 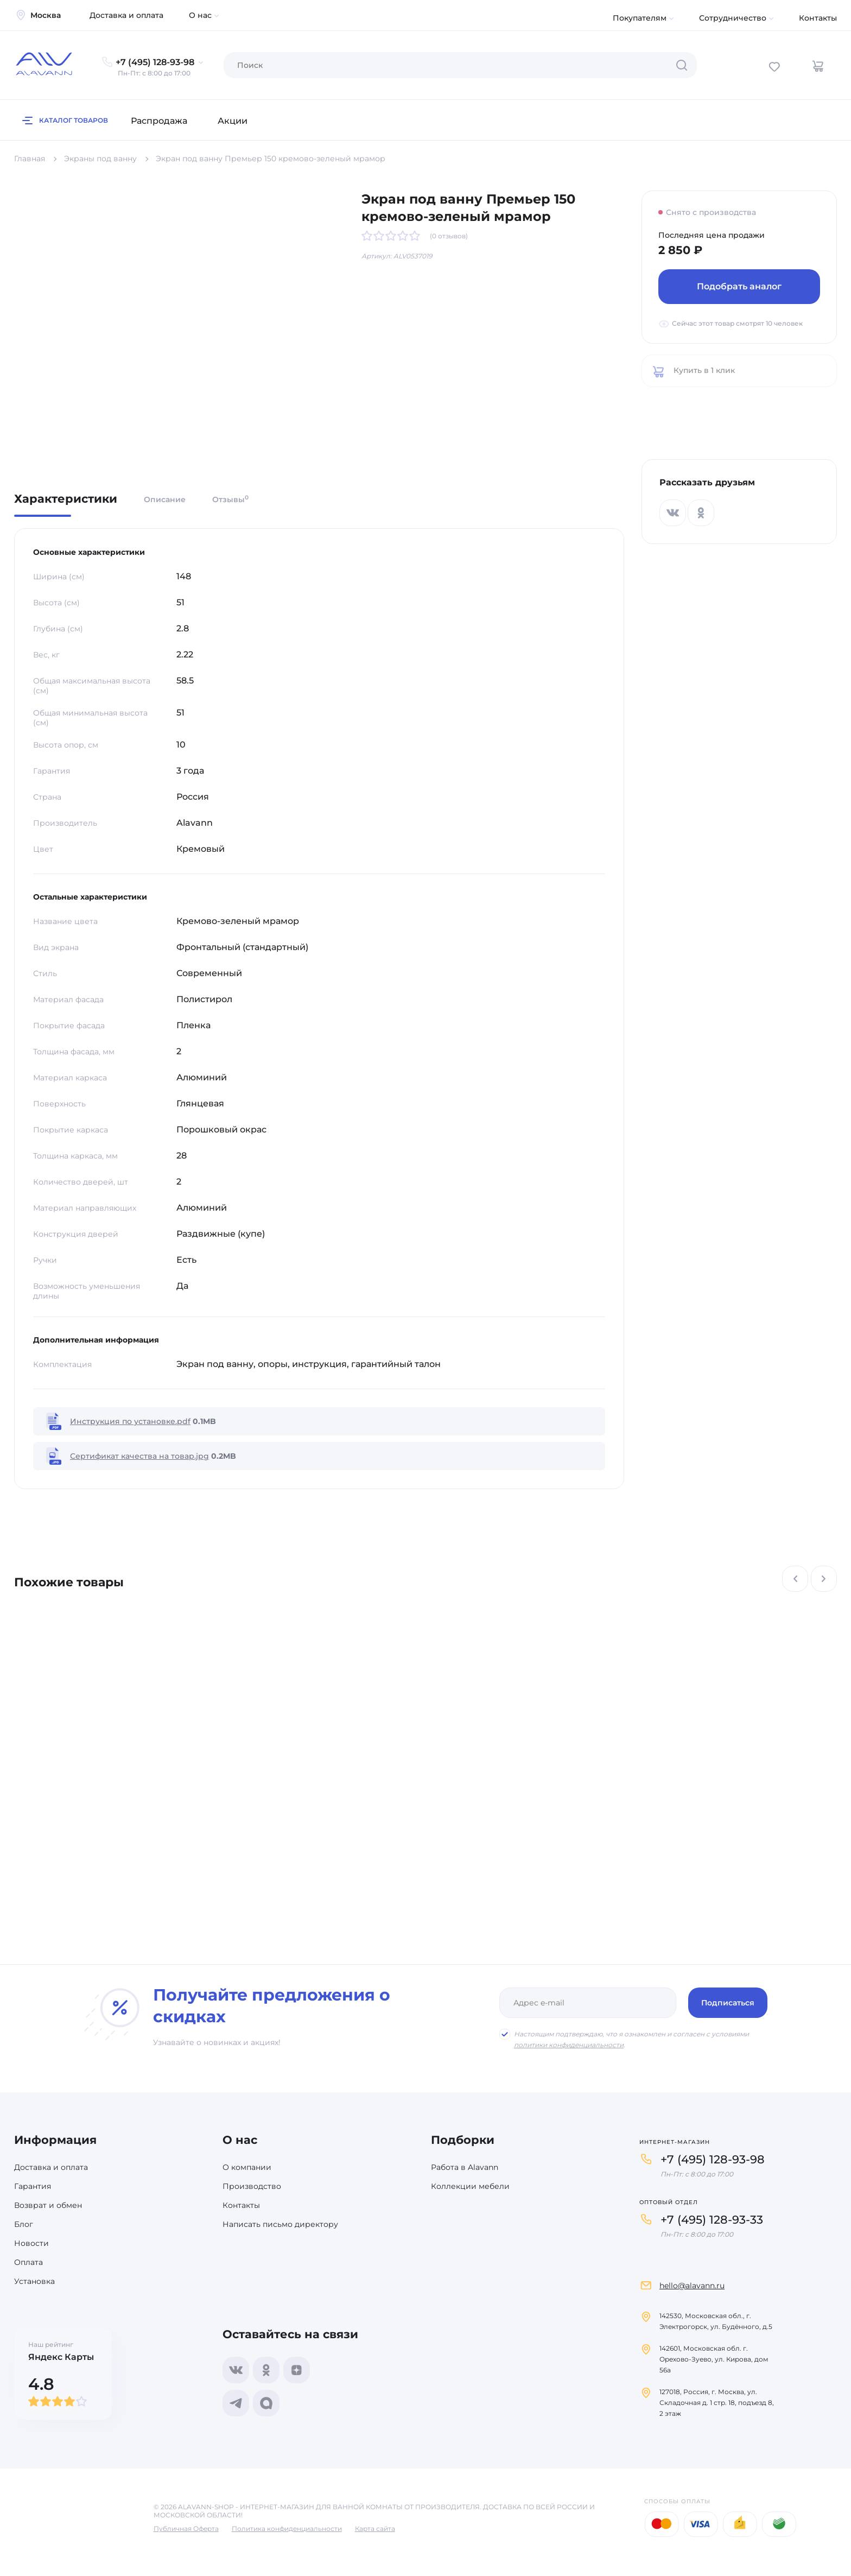 What do you see at coordinates (28, 2262) in the screenshot?
I see `Оплата` at bounding box center [28, 2262].